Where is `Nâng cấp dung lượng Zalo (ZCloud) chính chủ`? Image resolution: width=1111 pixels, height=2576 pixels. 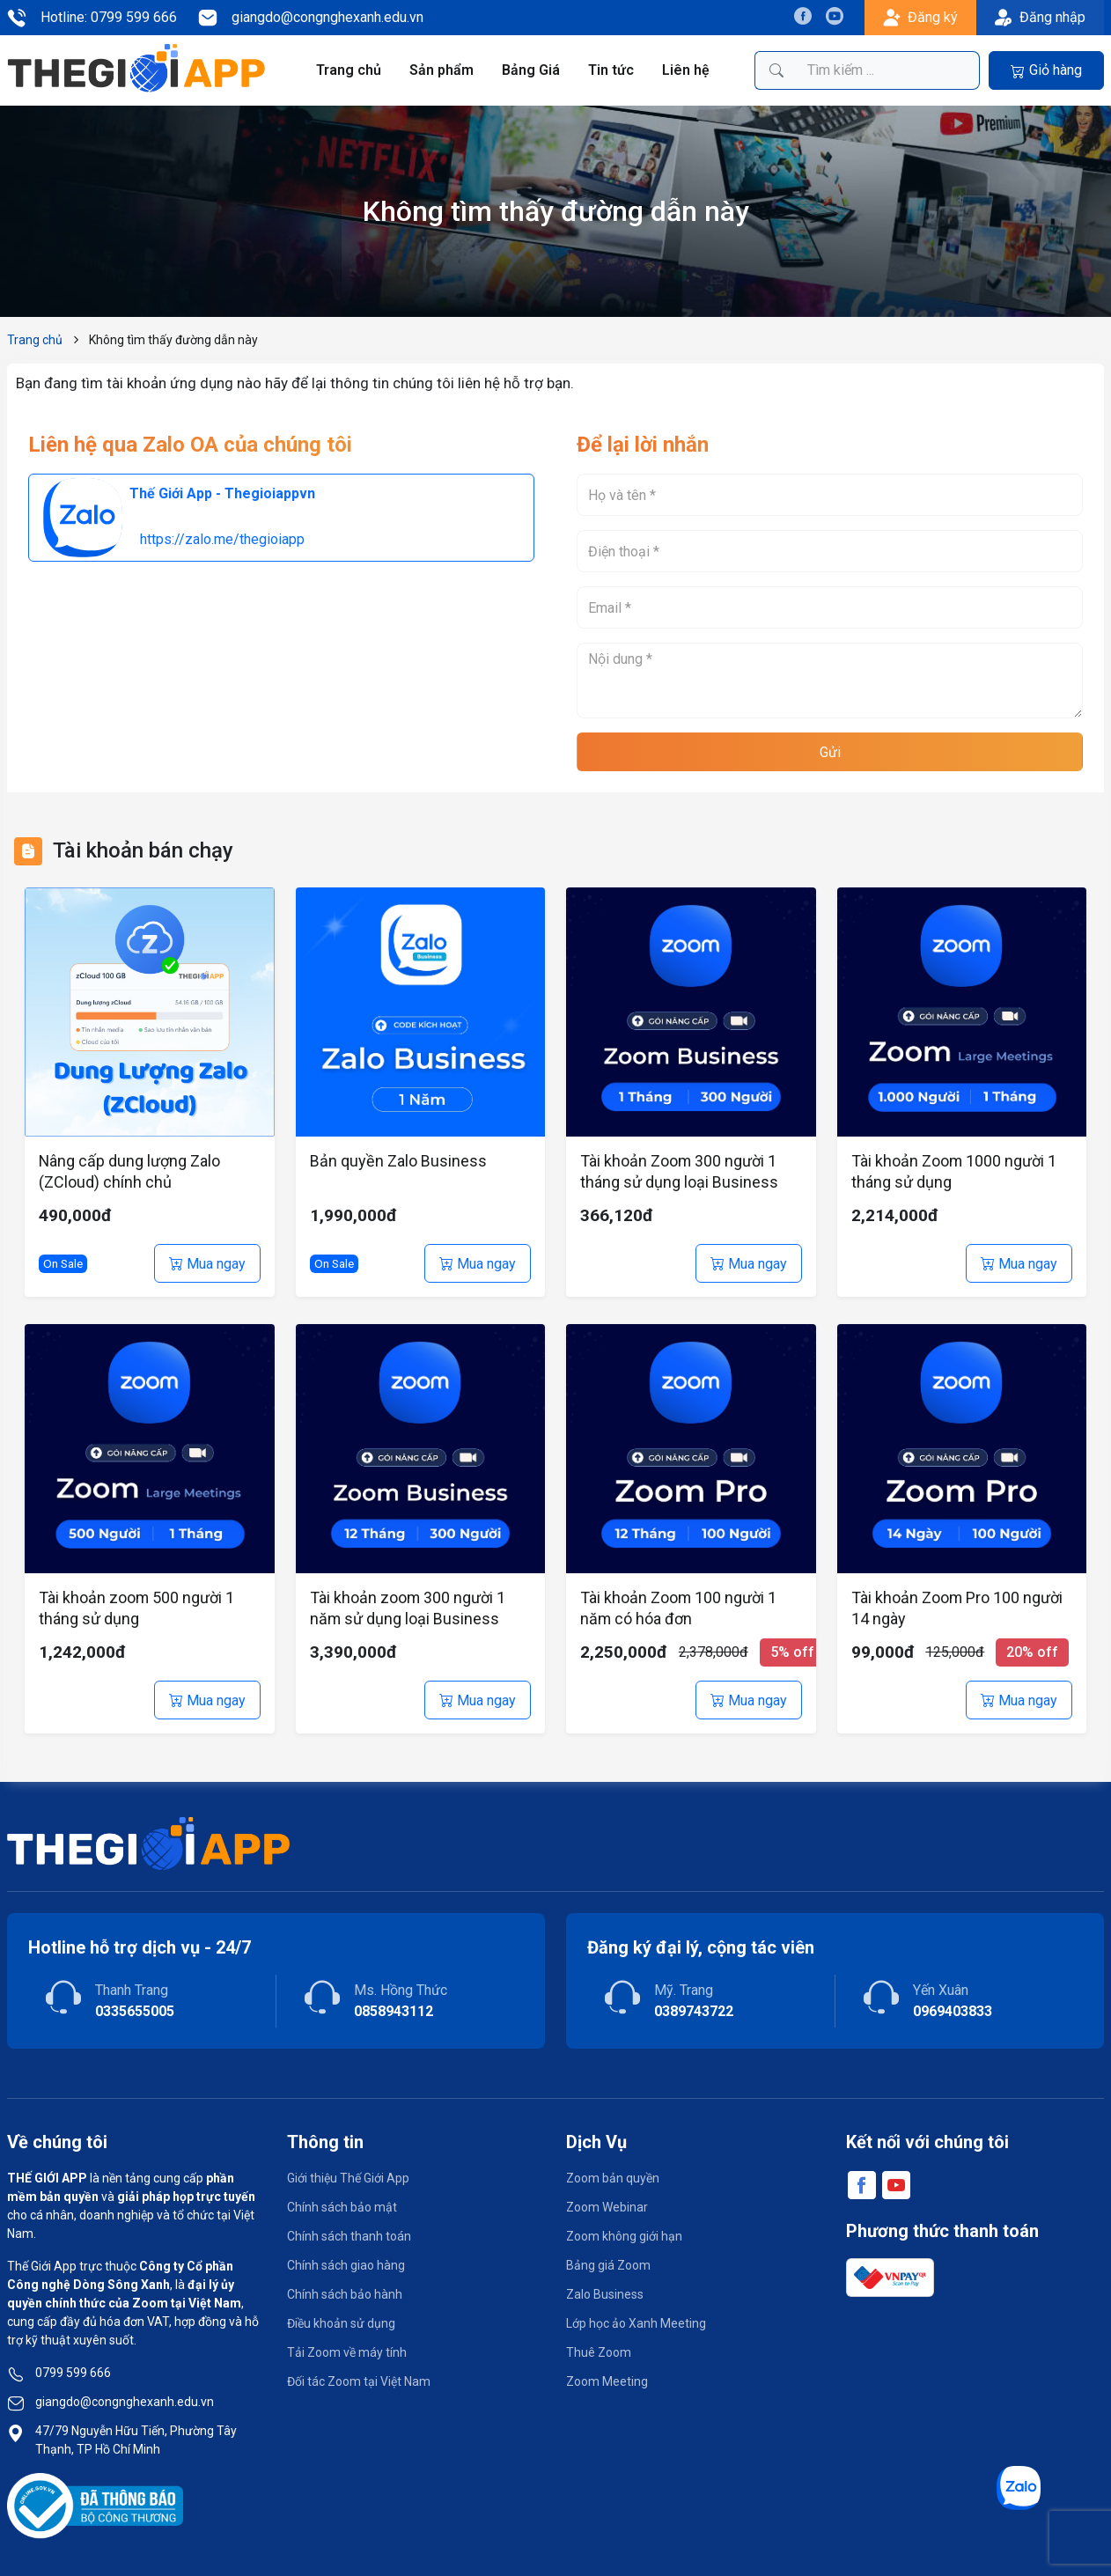 Nâng cấp dung lượng Zalo (ZCloud) chính chủ is located at coordinates (130, 1171).